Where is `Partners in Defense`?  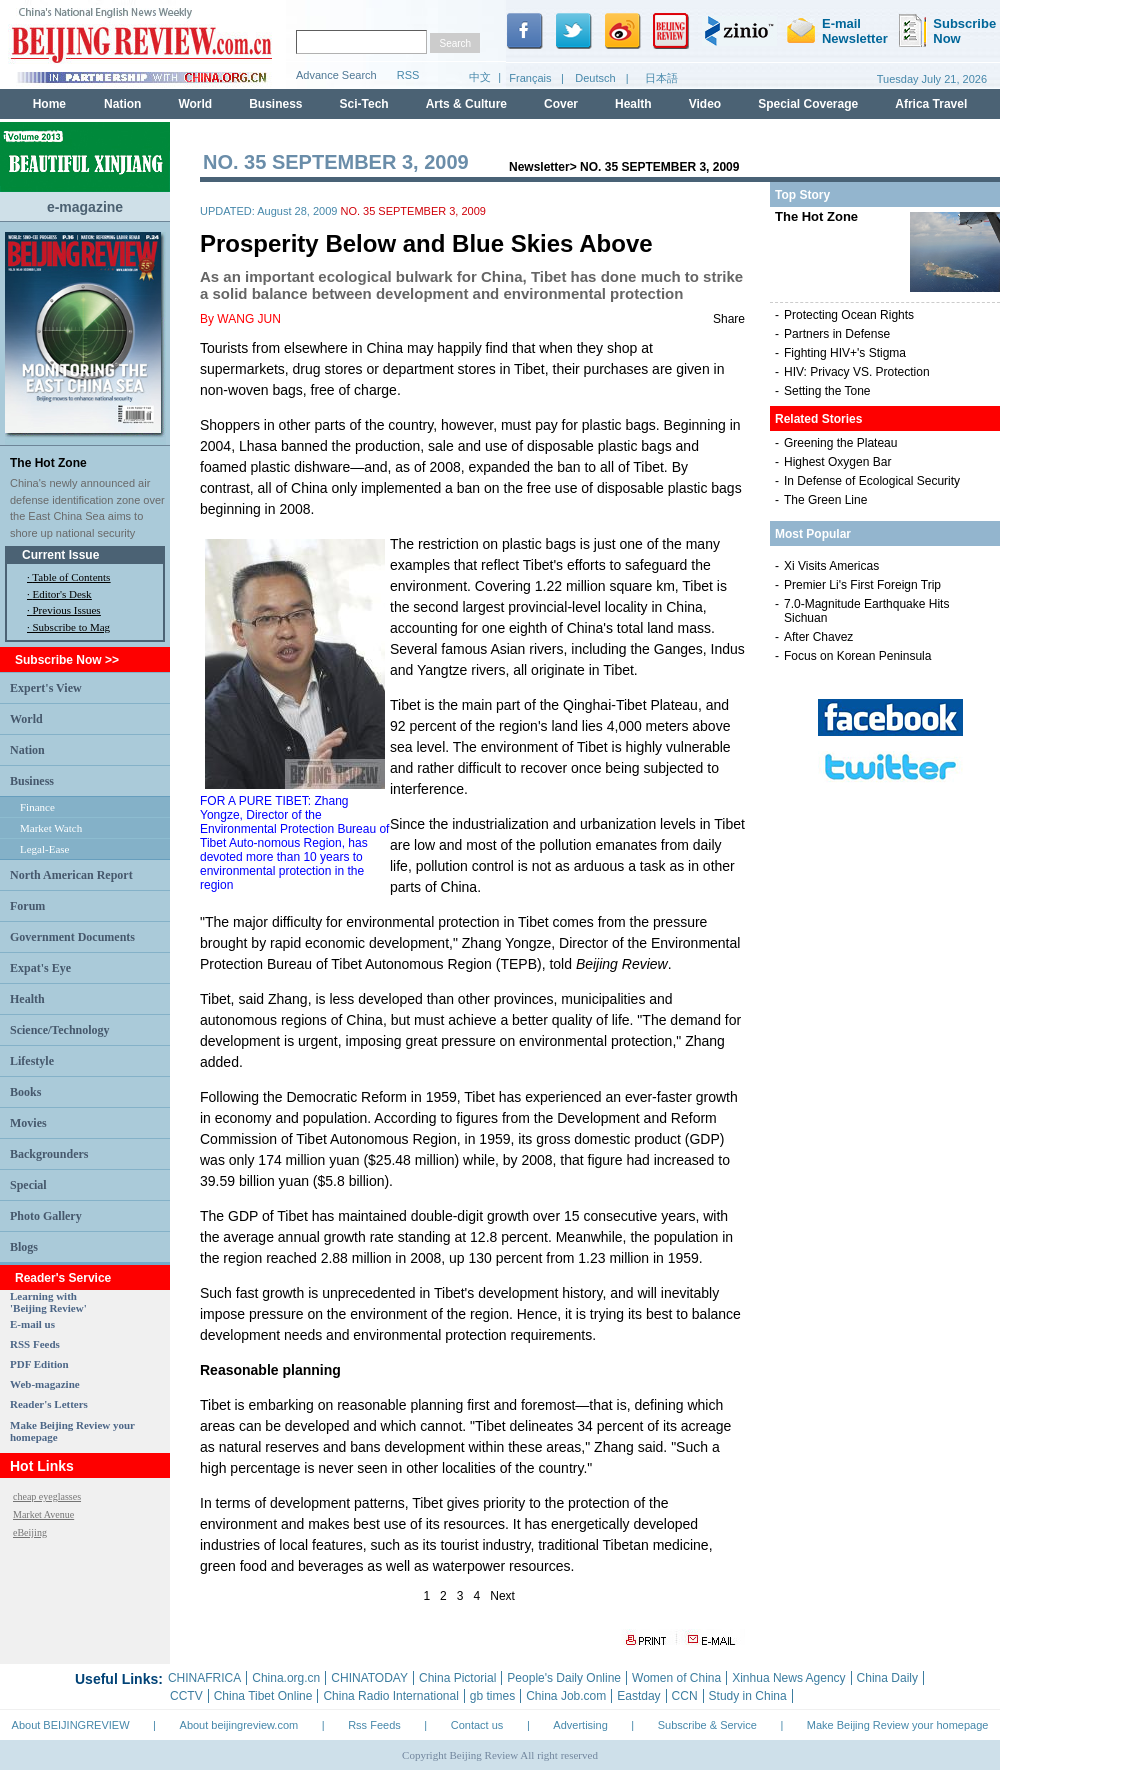
Partners in Defense is located at coordinates (837, 334).